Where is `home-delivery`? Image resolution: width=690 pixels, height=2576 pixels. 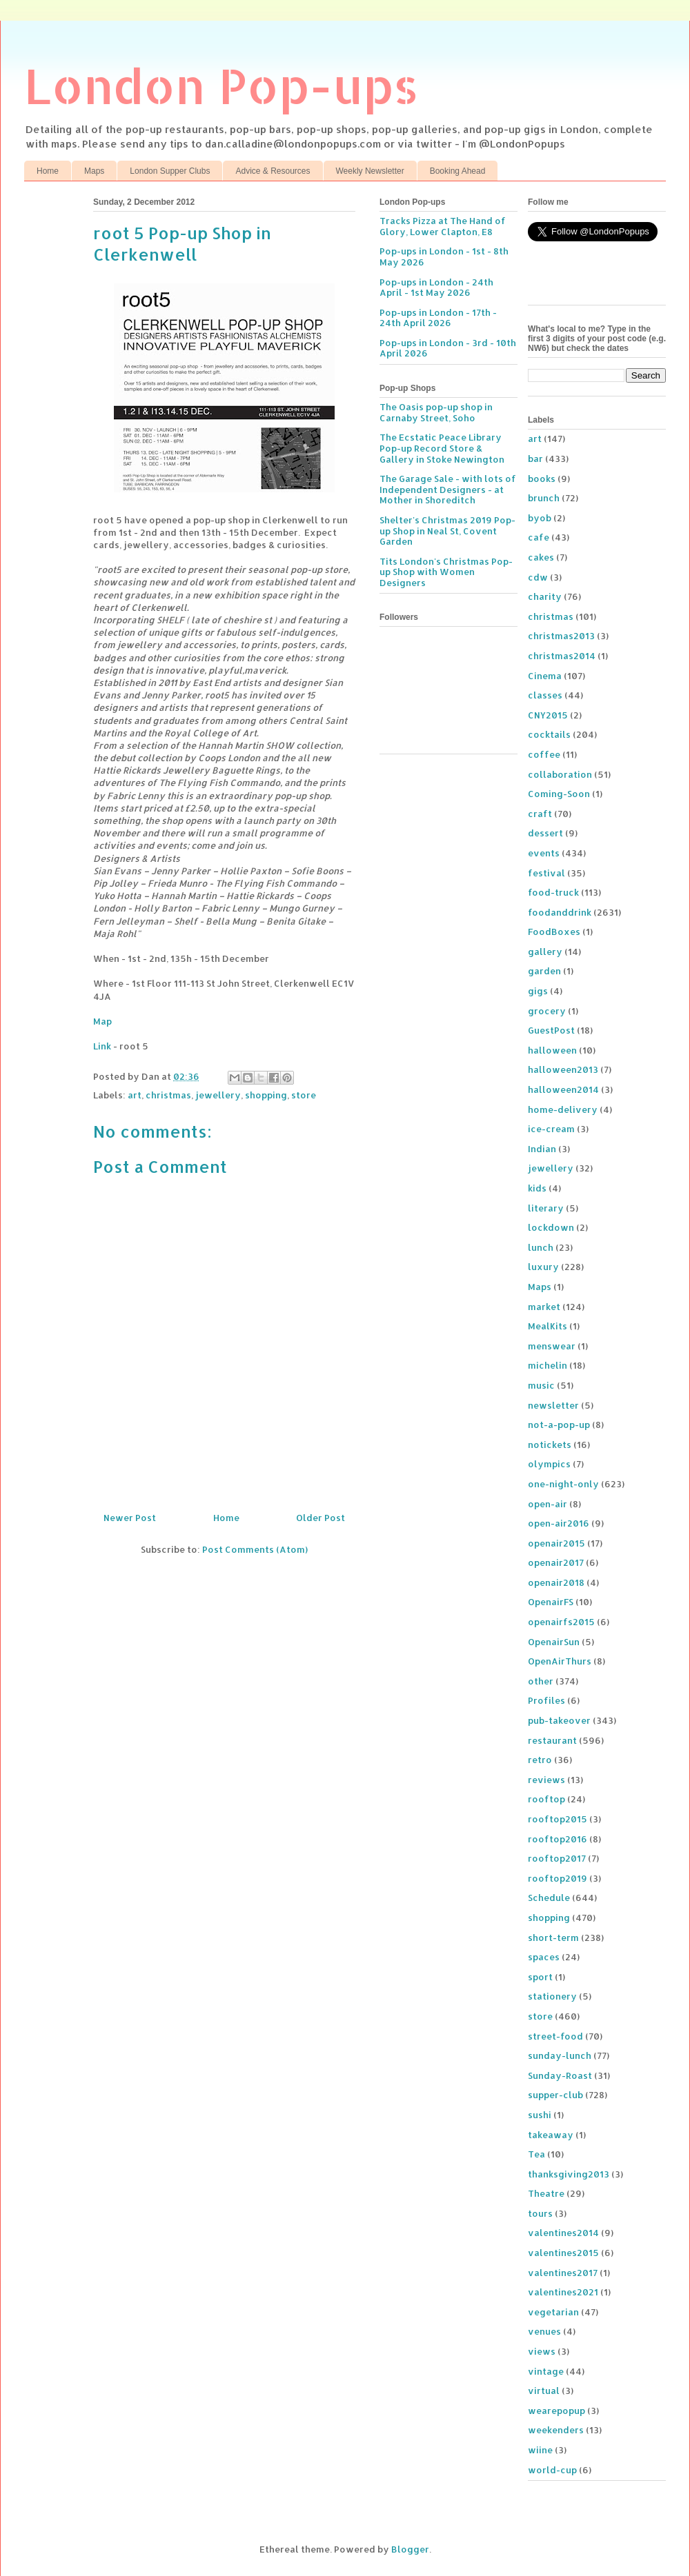 home-delivery is located at coordinates (563, 1109).